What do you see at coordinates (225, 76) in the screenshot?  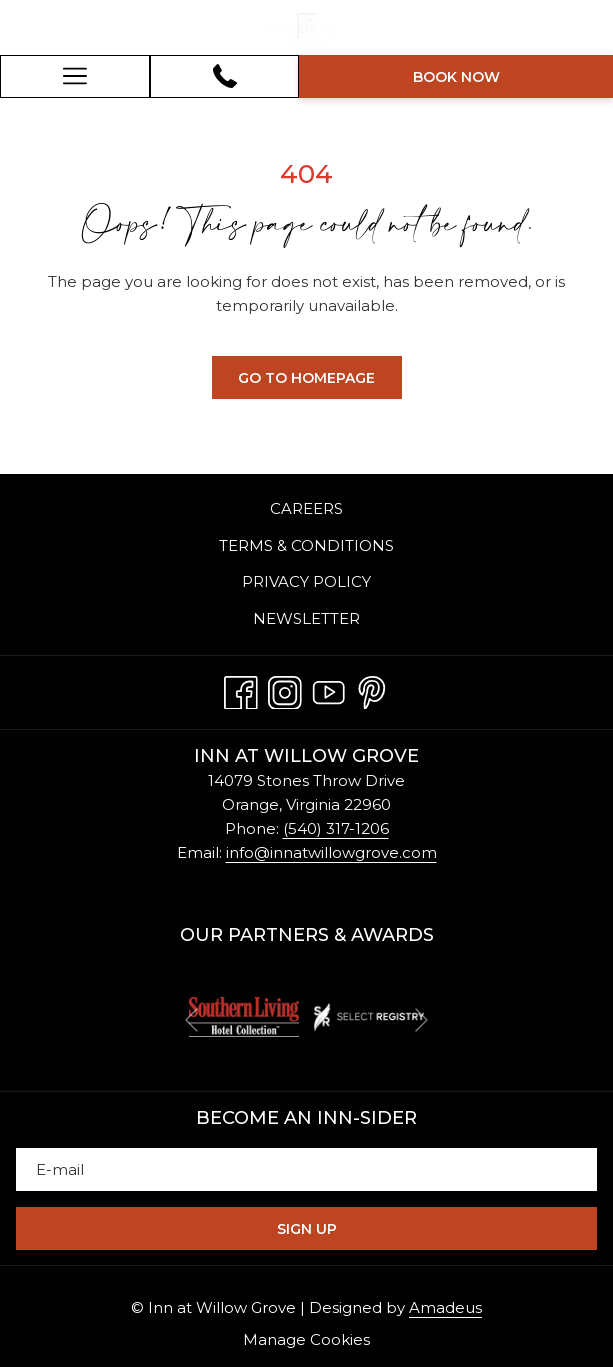 I see `[540-317-1206]` at bounding box center [225, 76].